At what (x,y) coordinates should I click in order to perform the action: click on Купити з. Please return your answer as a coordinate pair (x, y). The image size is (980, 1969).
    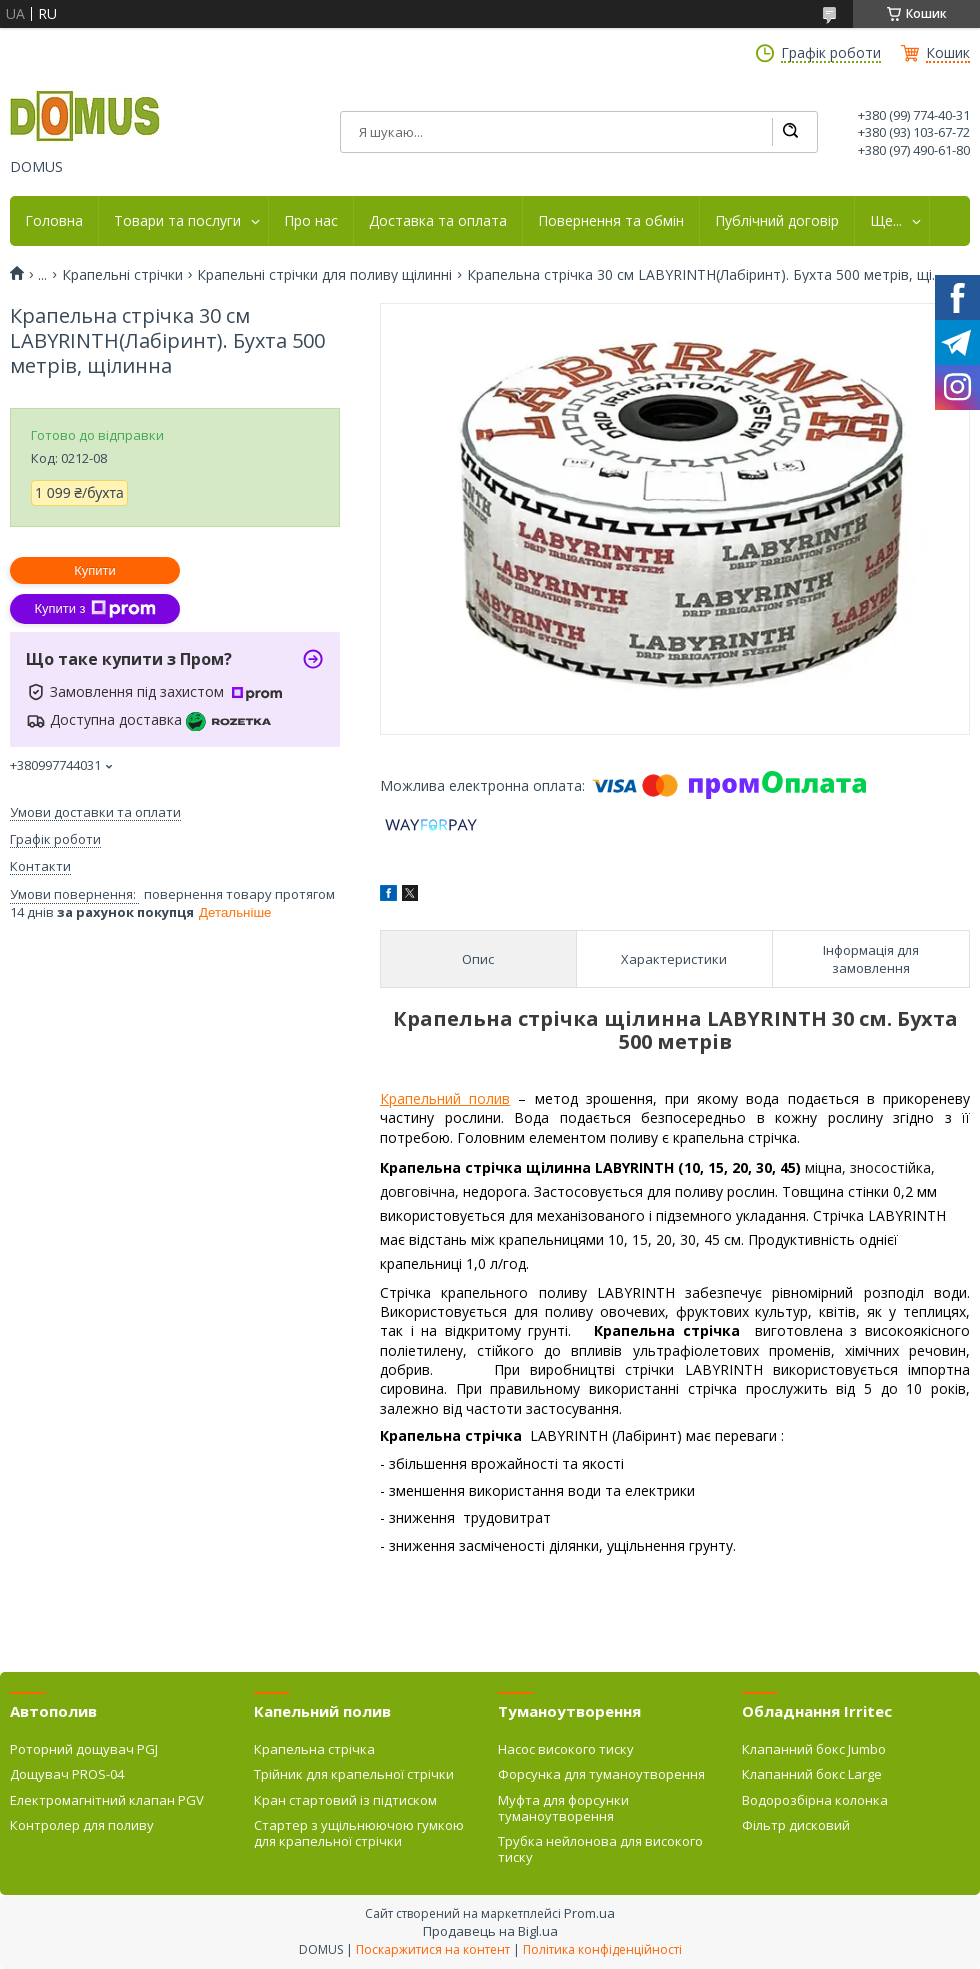
    Looking at the image, I should click on (94, 609).